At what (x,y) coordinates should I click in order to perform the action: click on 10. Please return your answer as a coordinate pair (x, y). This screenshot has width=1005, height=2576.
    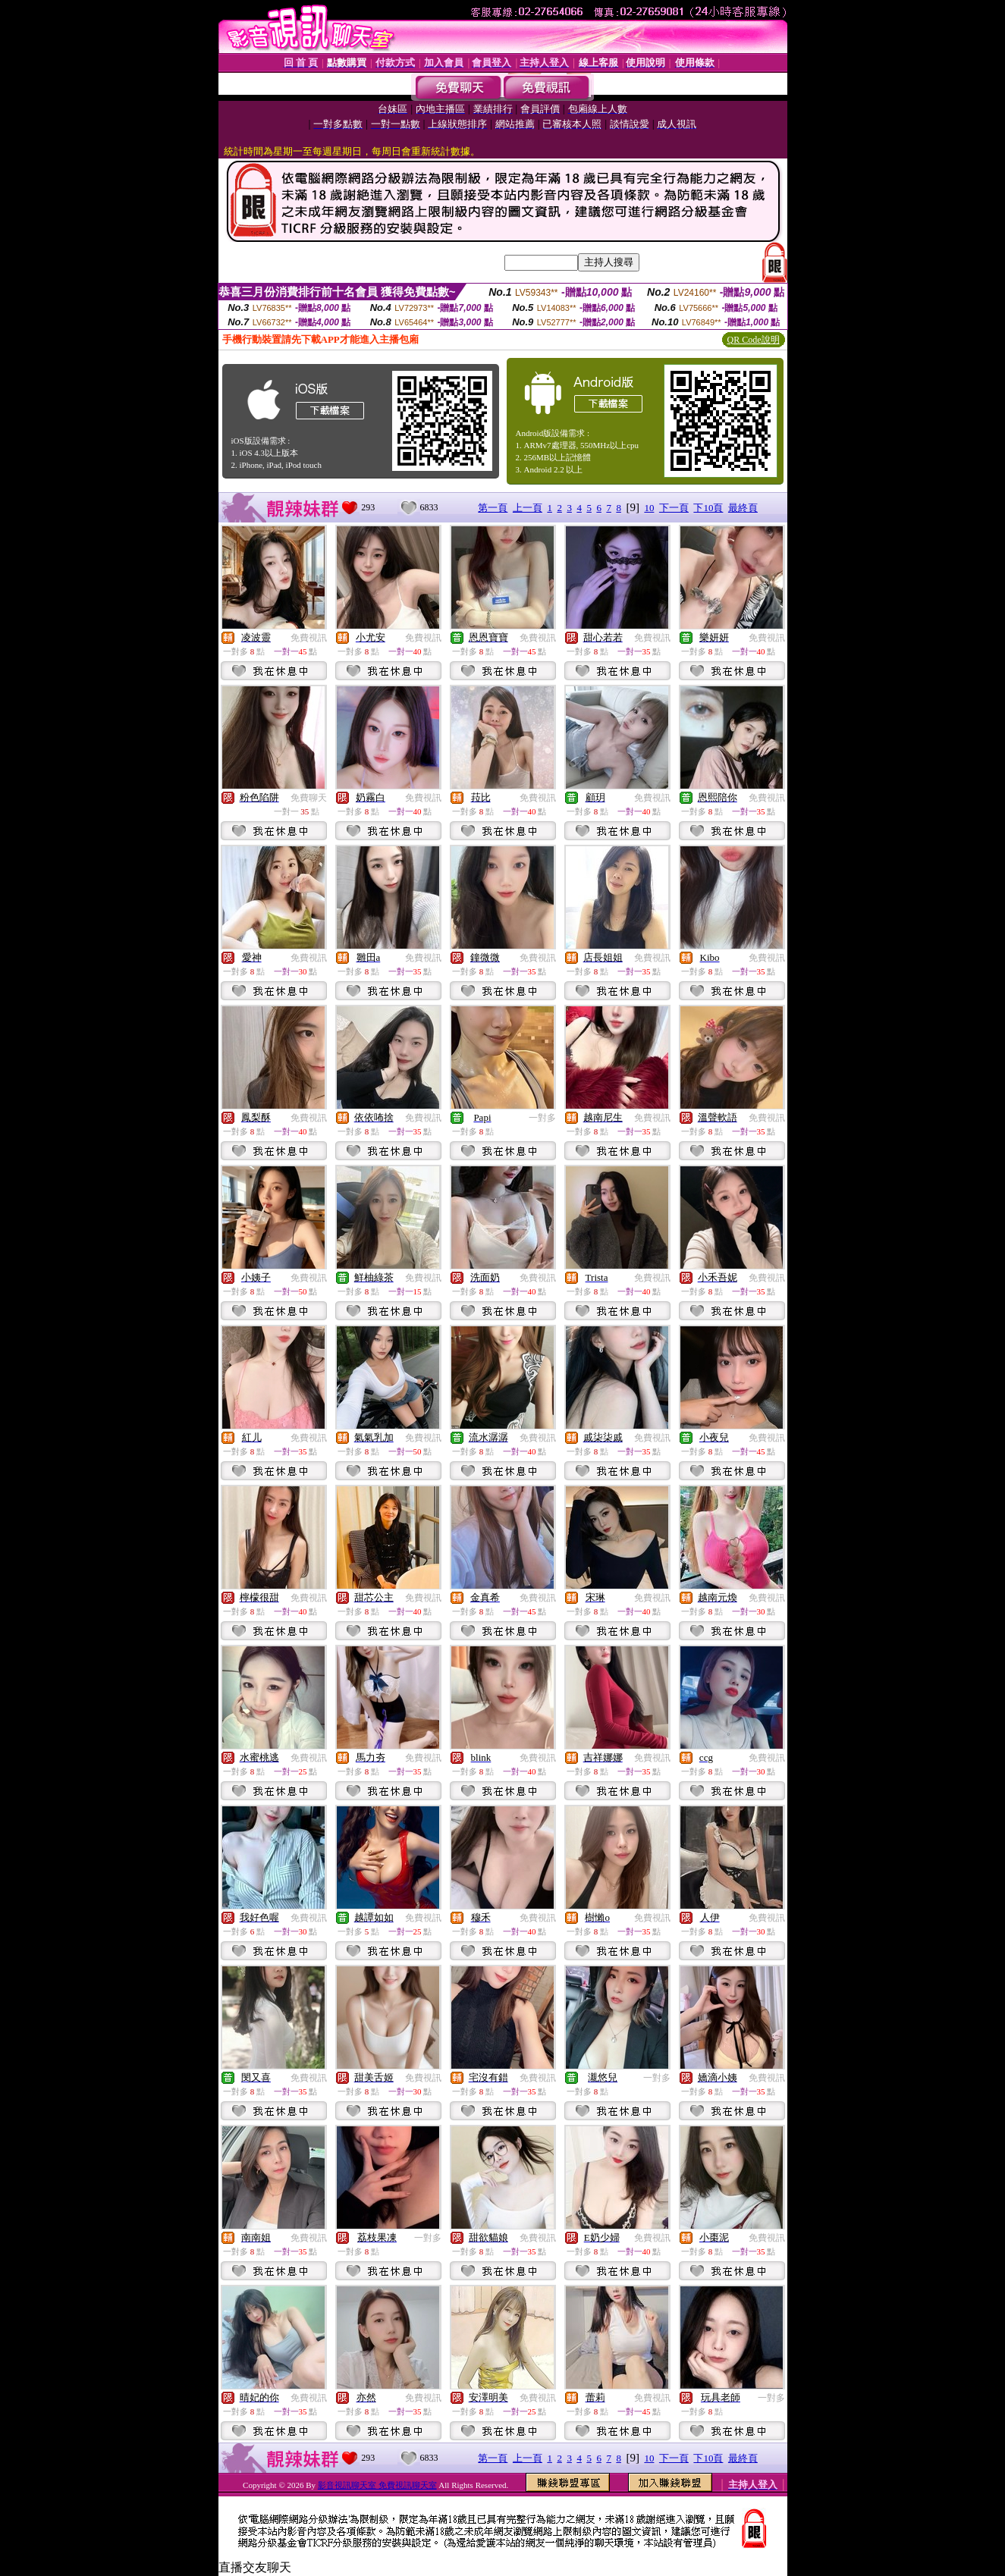
    Looking at the image, I should click on (649, 507).